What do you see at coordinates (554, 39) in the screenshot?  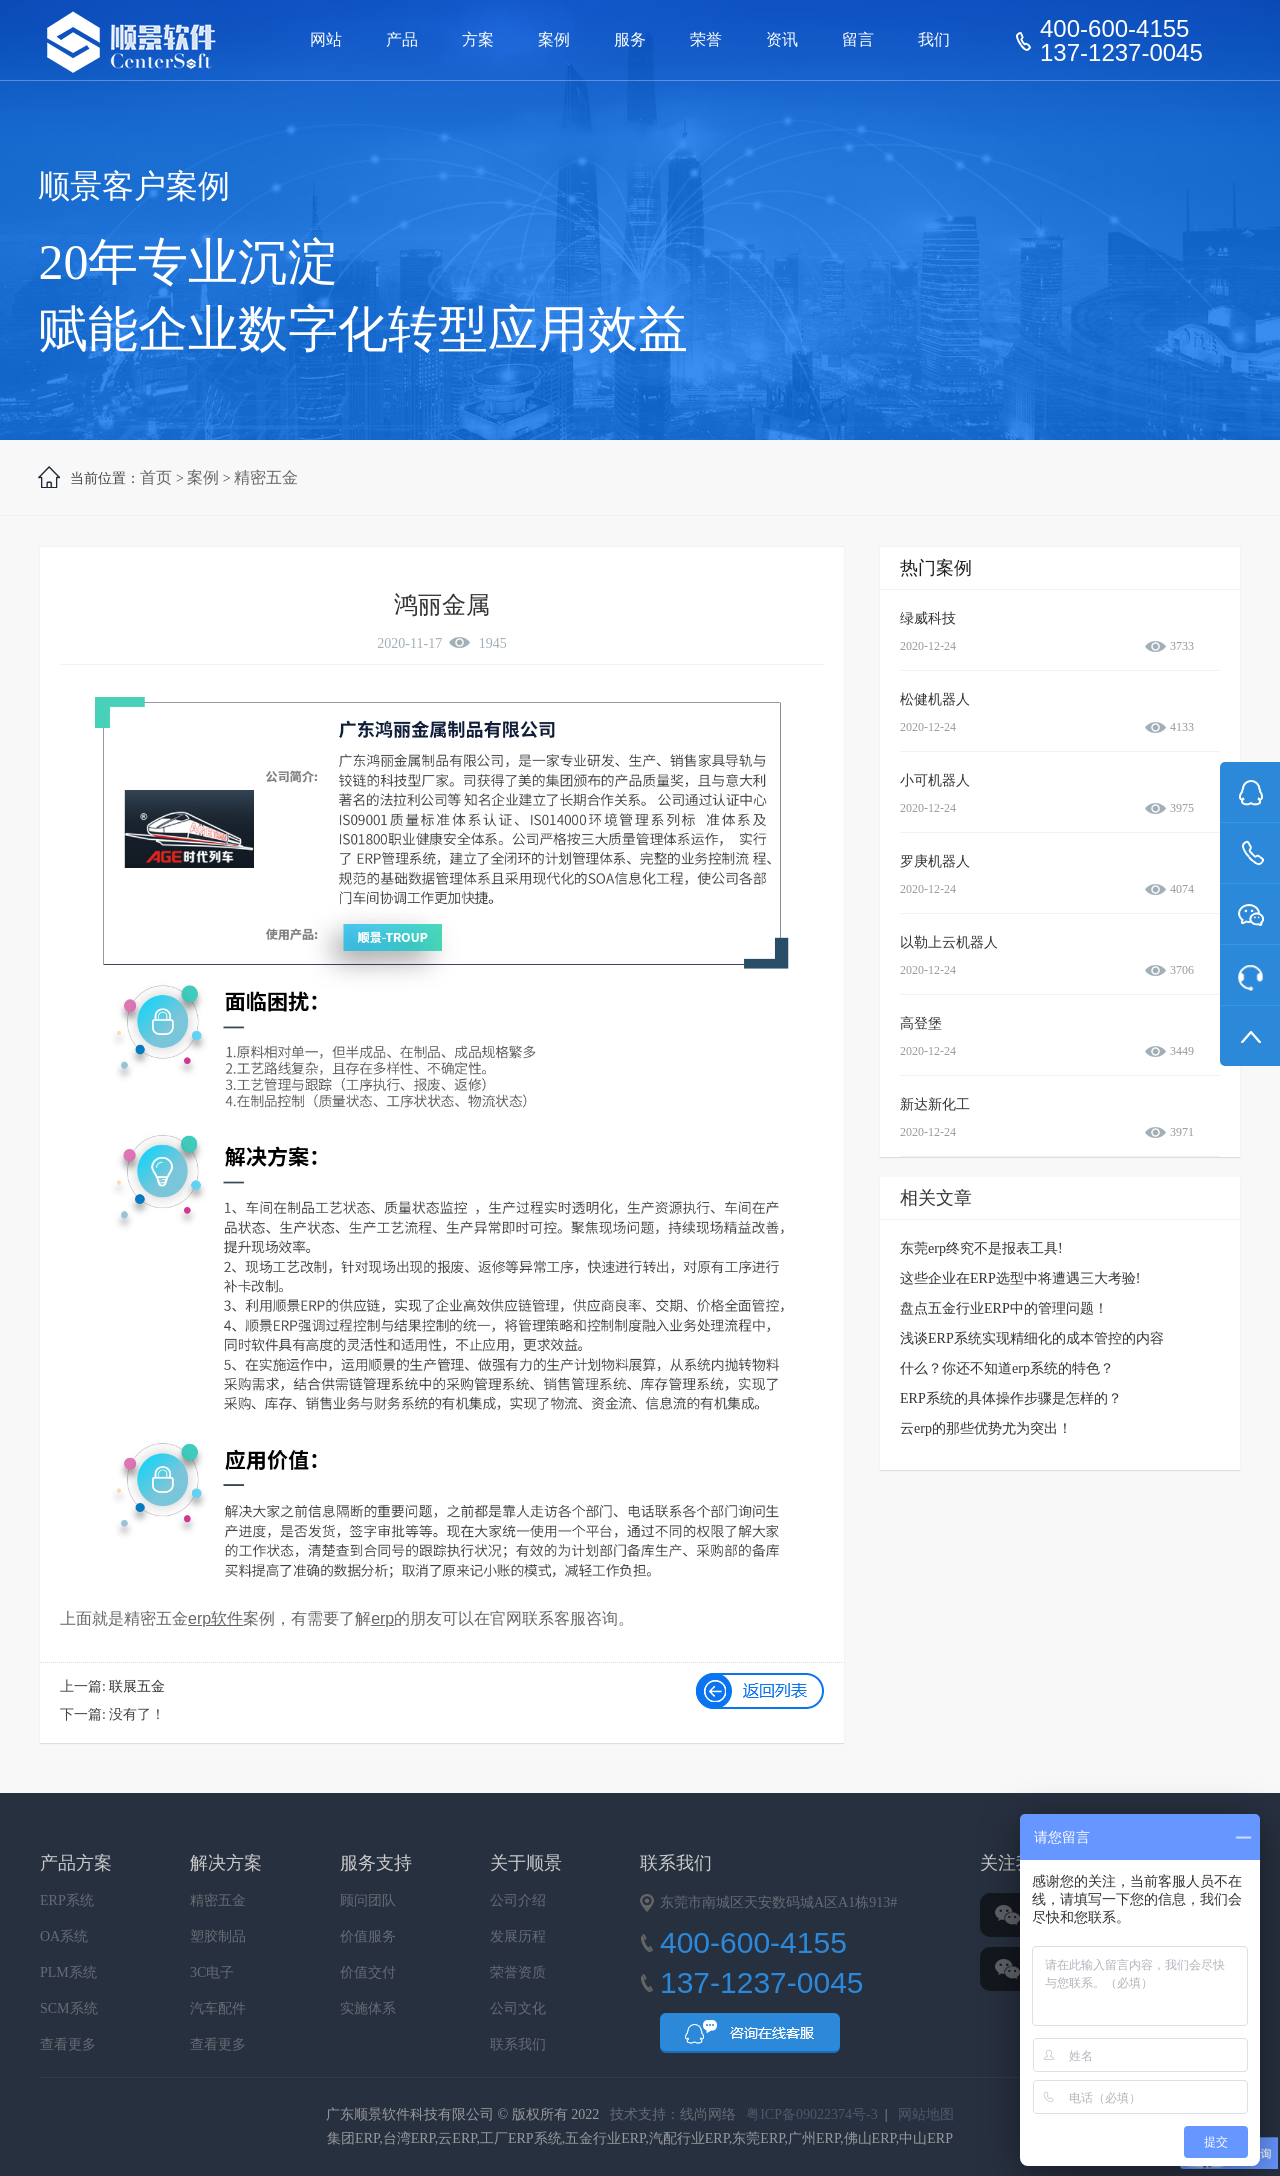 I see `案例` at bounding box center [554, 39].